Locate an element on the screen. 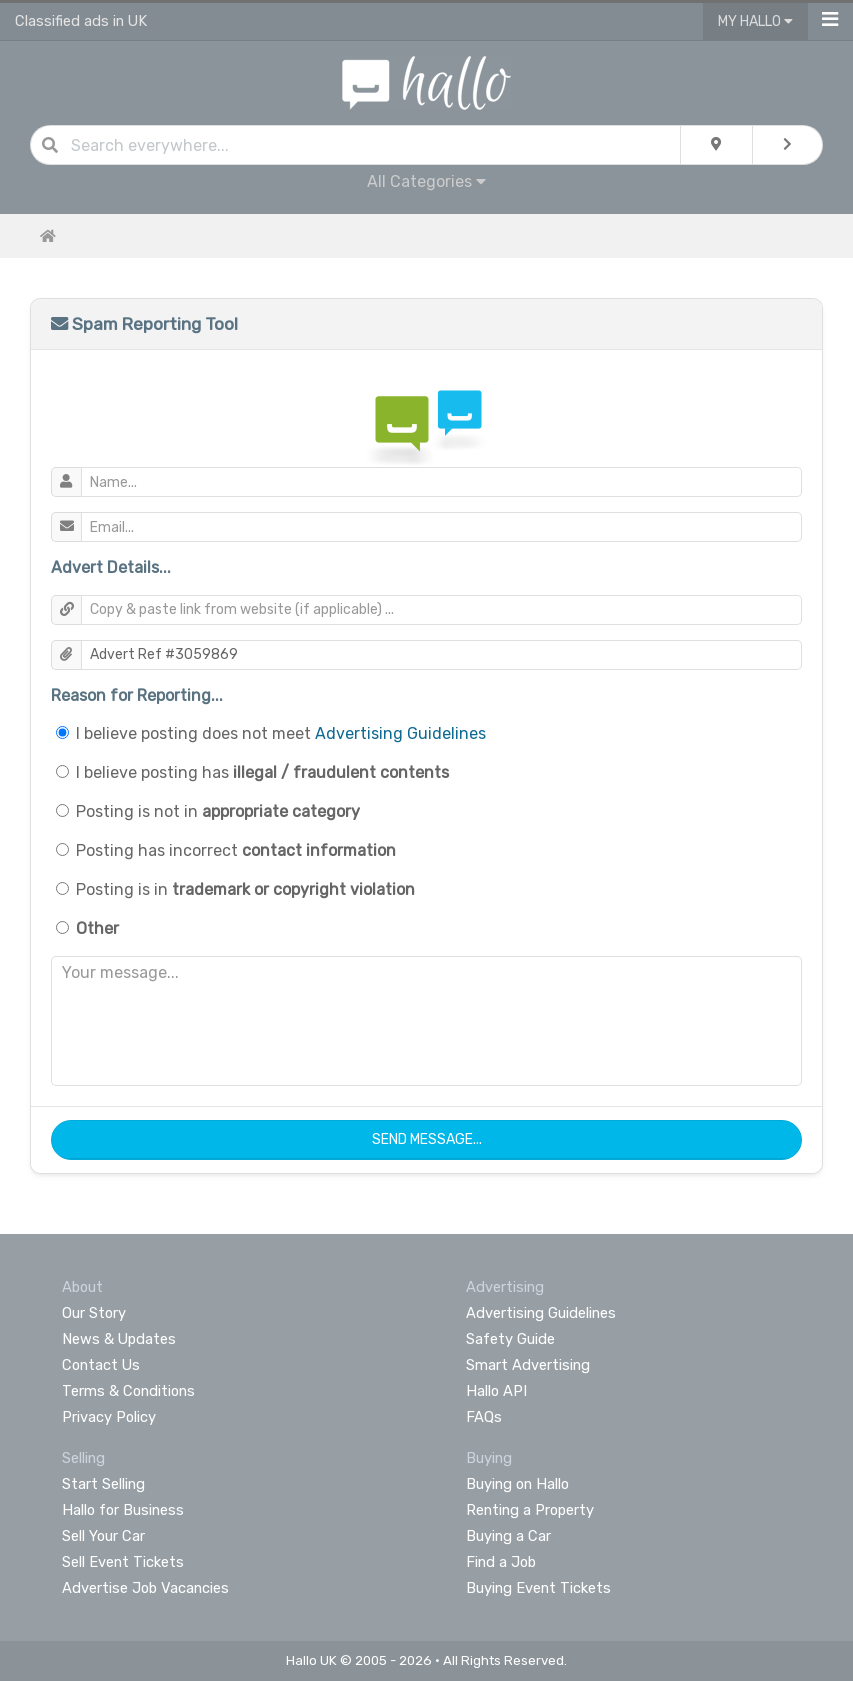  I believe posting does not meet is located at coordinates (281, 733).